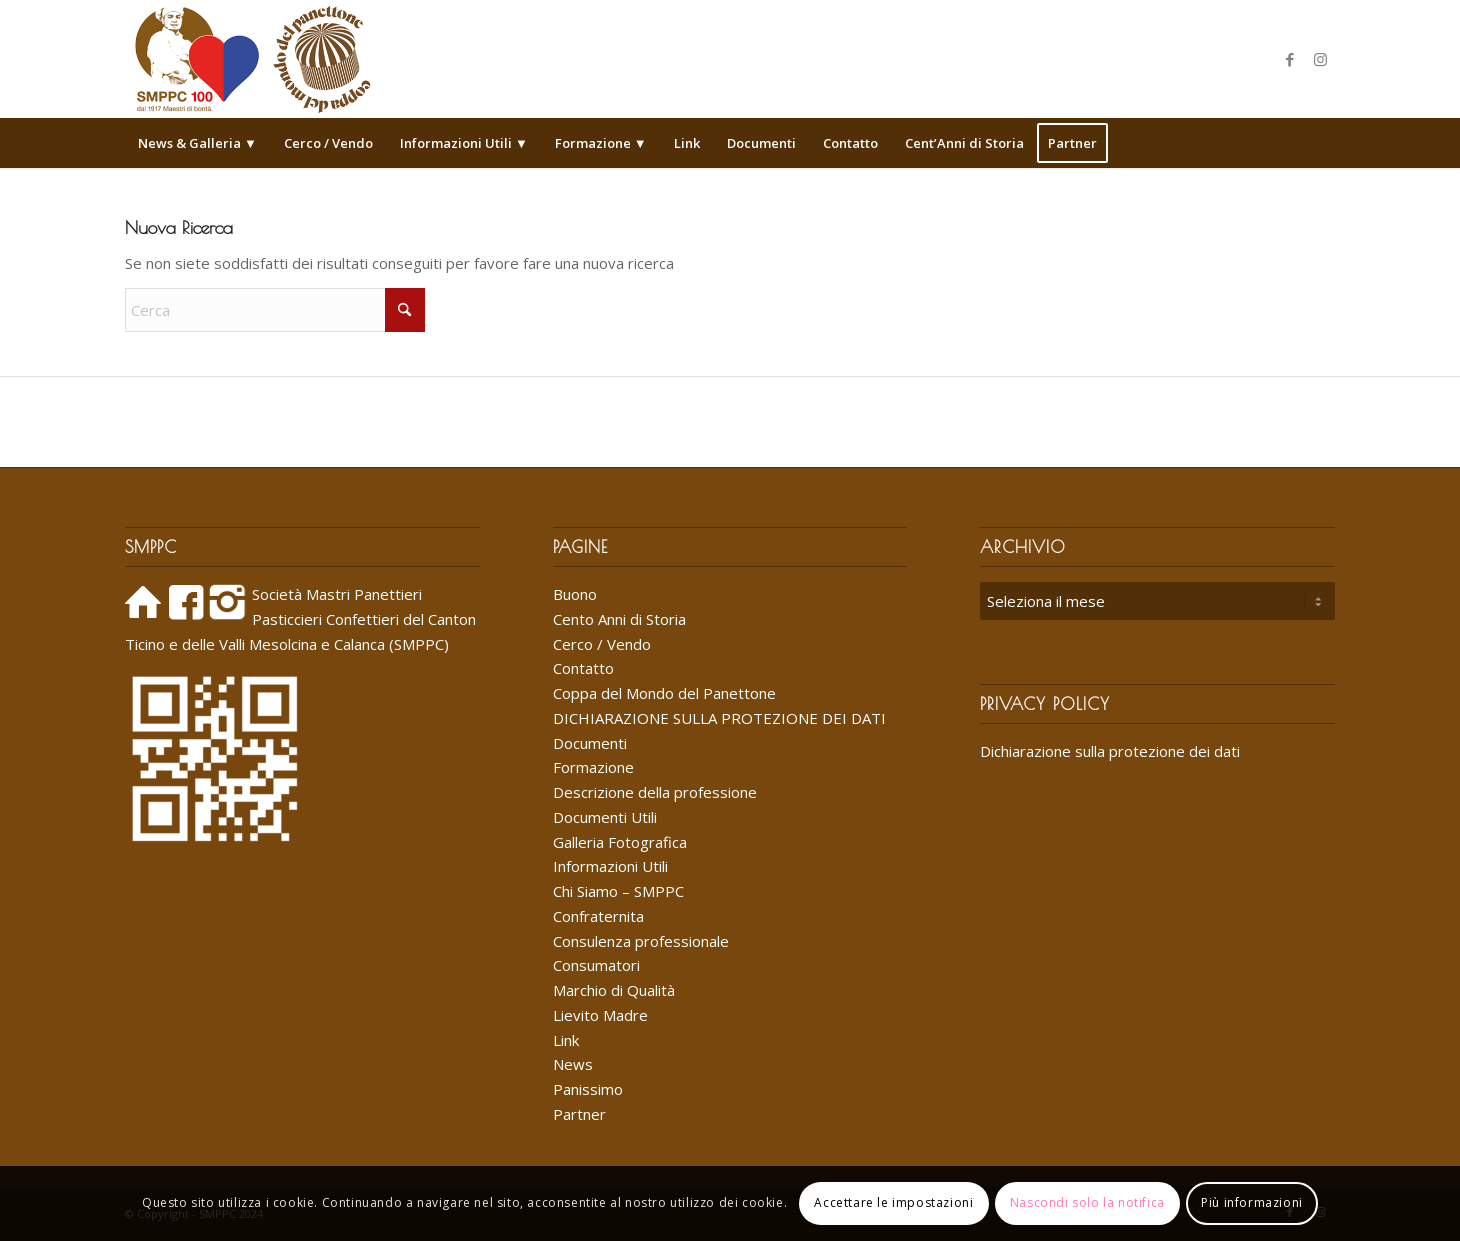  What do you see at coordinates (641, 941) in the screenshot?
I see `Consulenza professionale` at bounding box center [641, 941].